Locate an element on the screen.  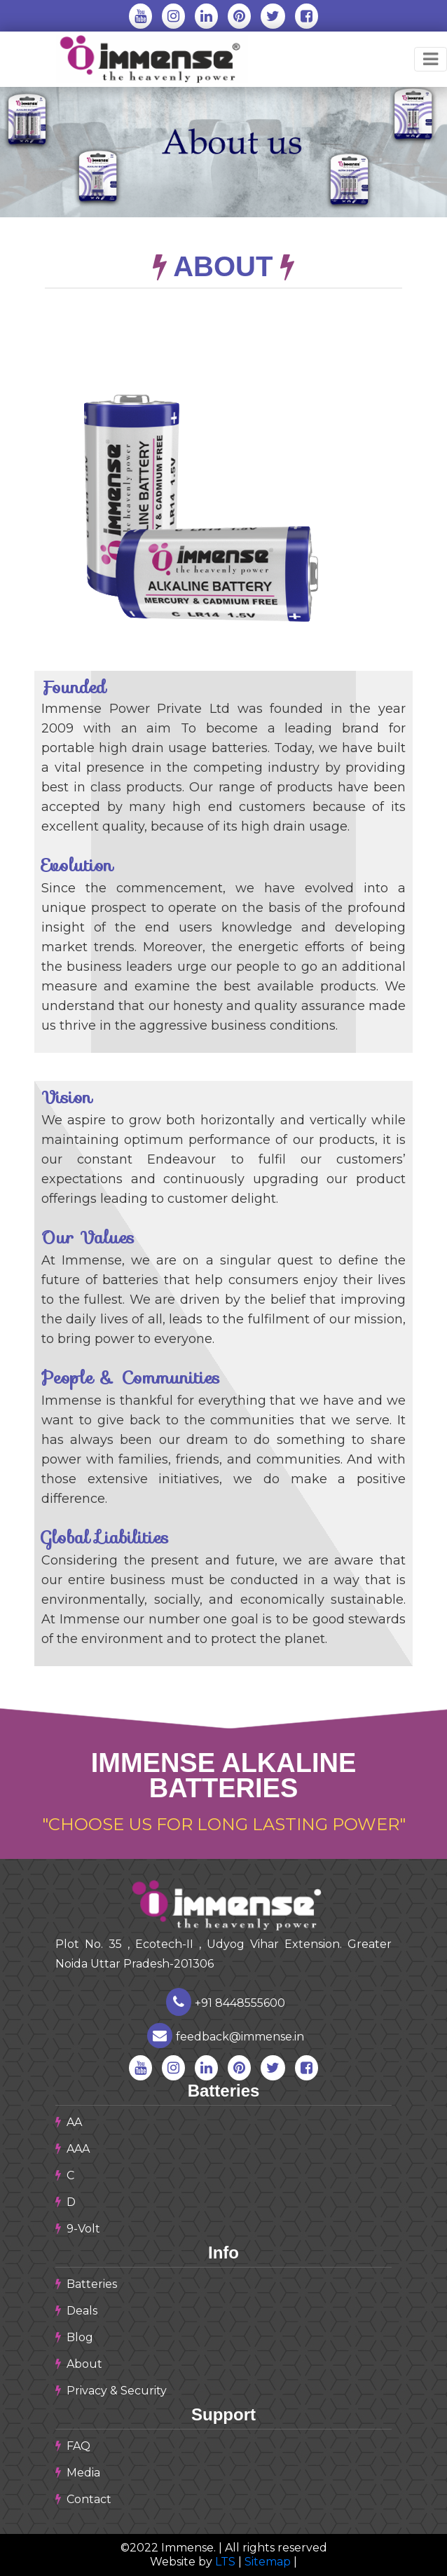
+91 8448555600 is located at coordinates (225, 2003).